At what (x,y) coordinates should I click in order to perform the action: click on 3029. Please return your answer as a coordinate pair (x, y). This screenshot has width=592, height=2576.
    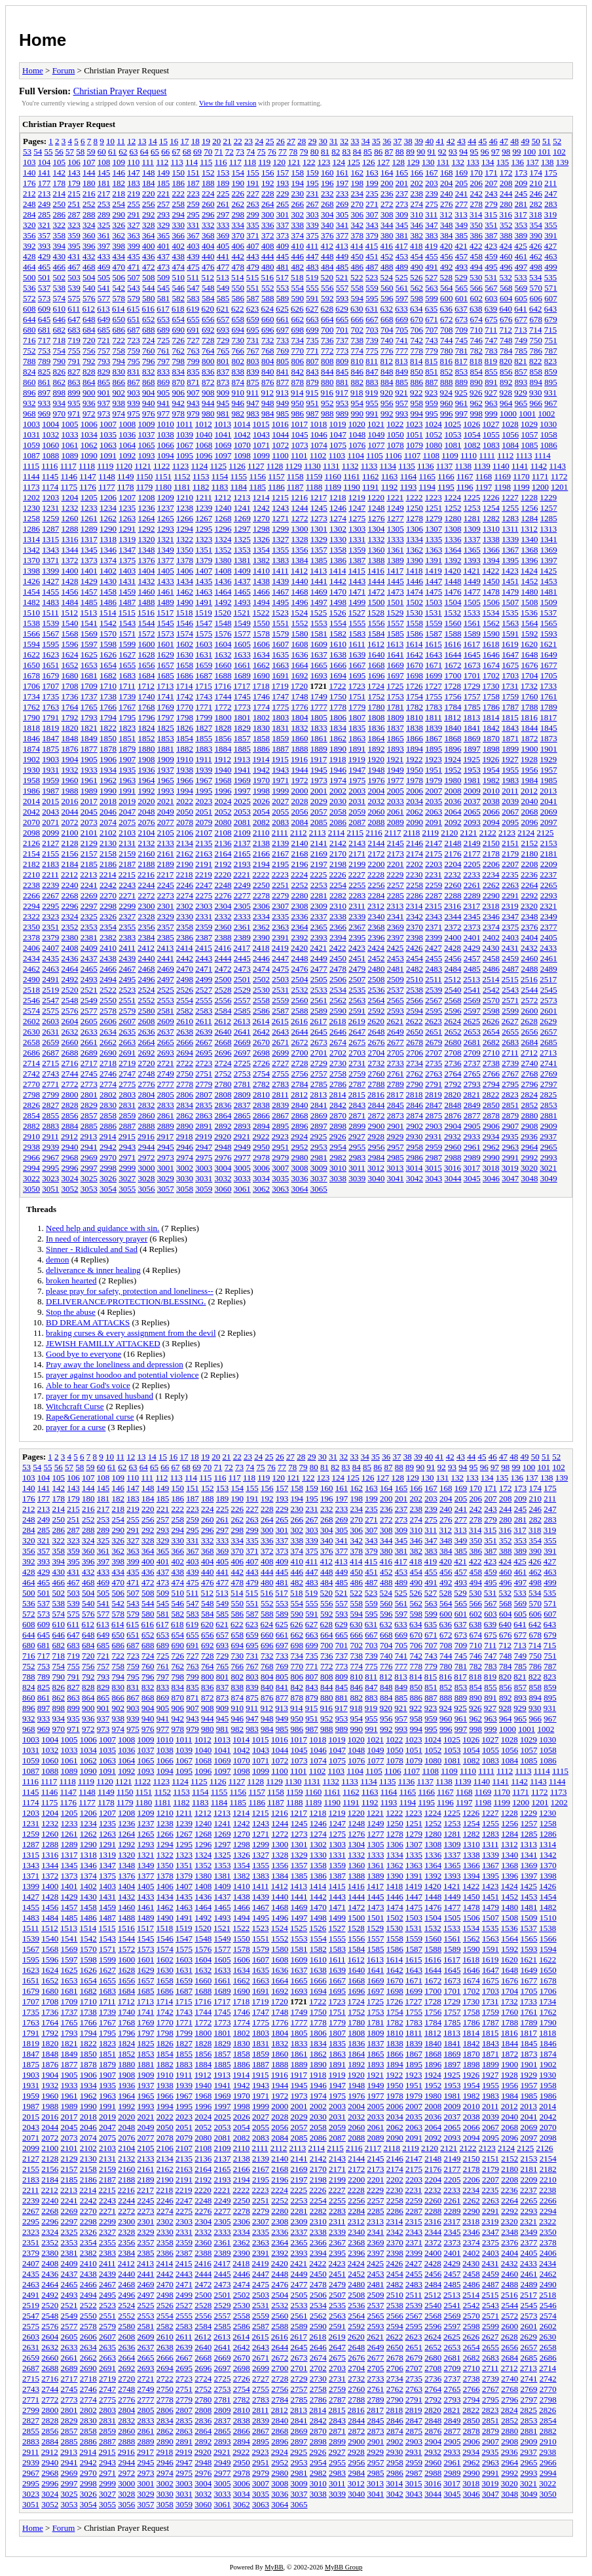
    Looking at the image, I should click on (165, 1178).